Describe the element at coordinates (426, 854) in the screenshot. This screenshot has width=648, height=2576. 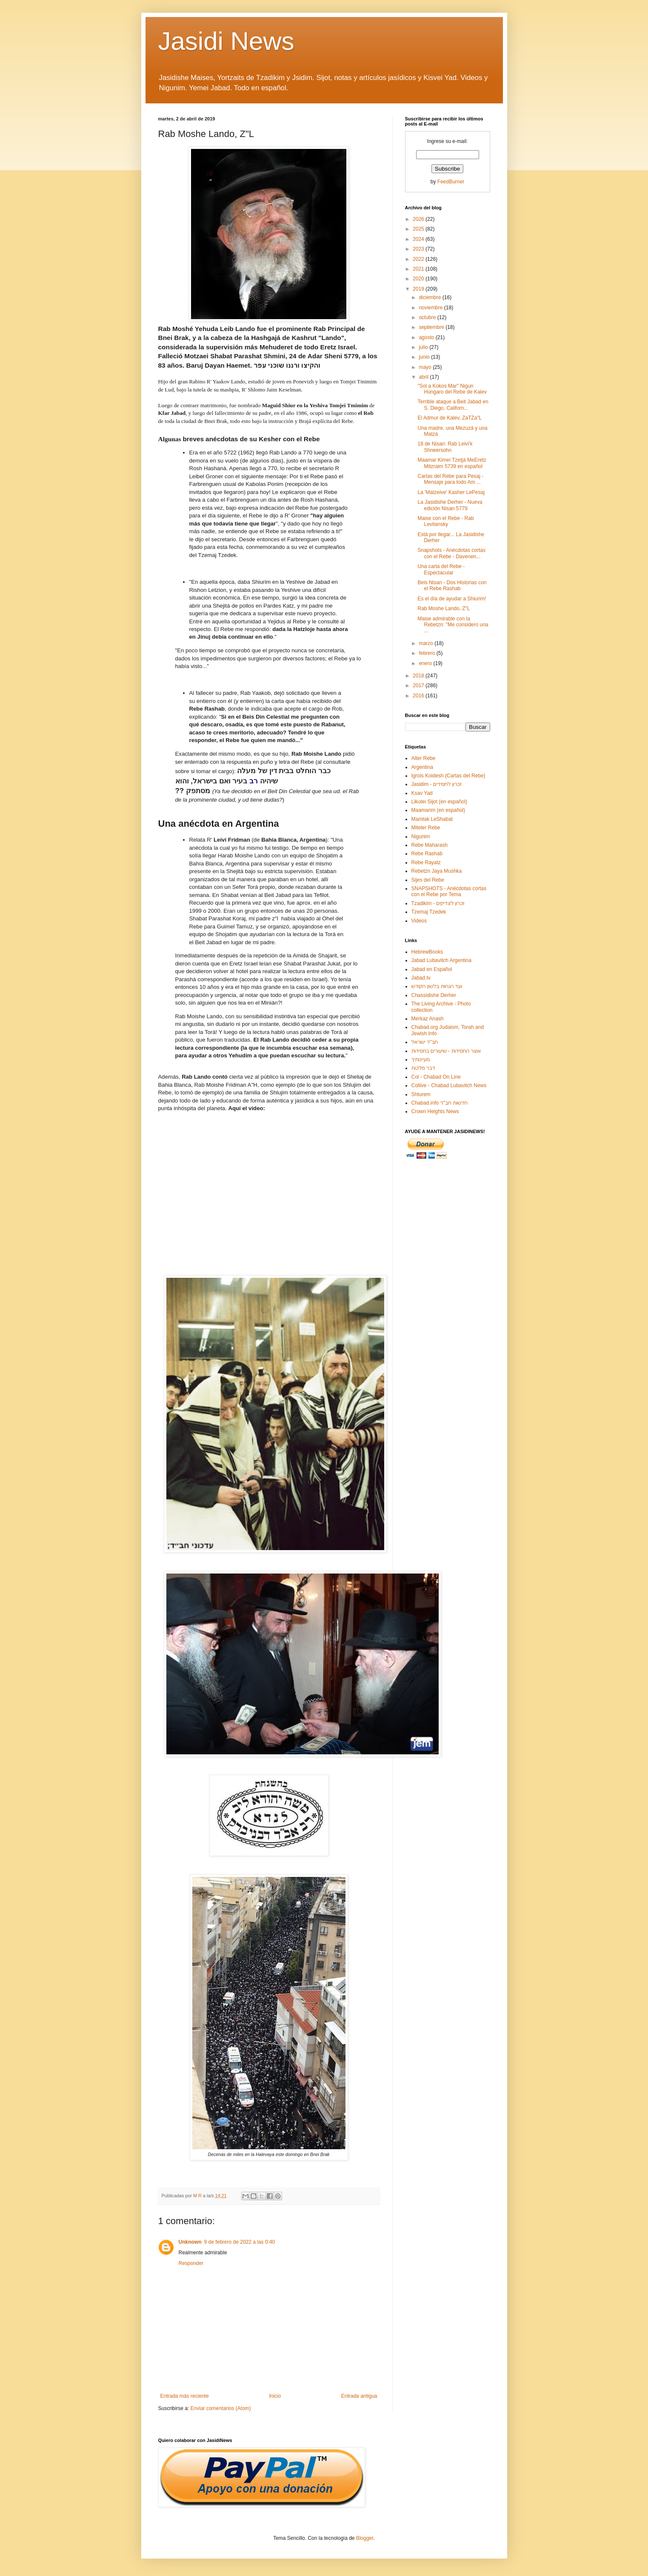
I see `Rebe Rashab` at that location.